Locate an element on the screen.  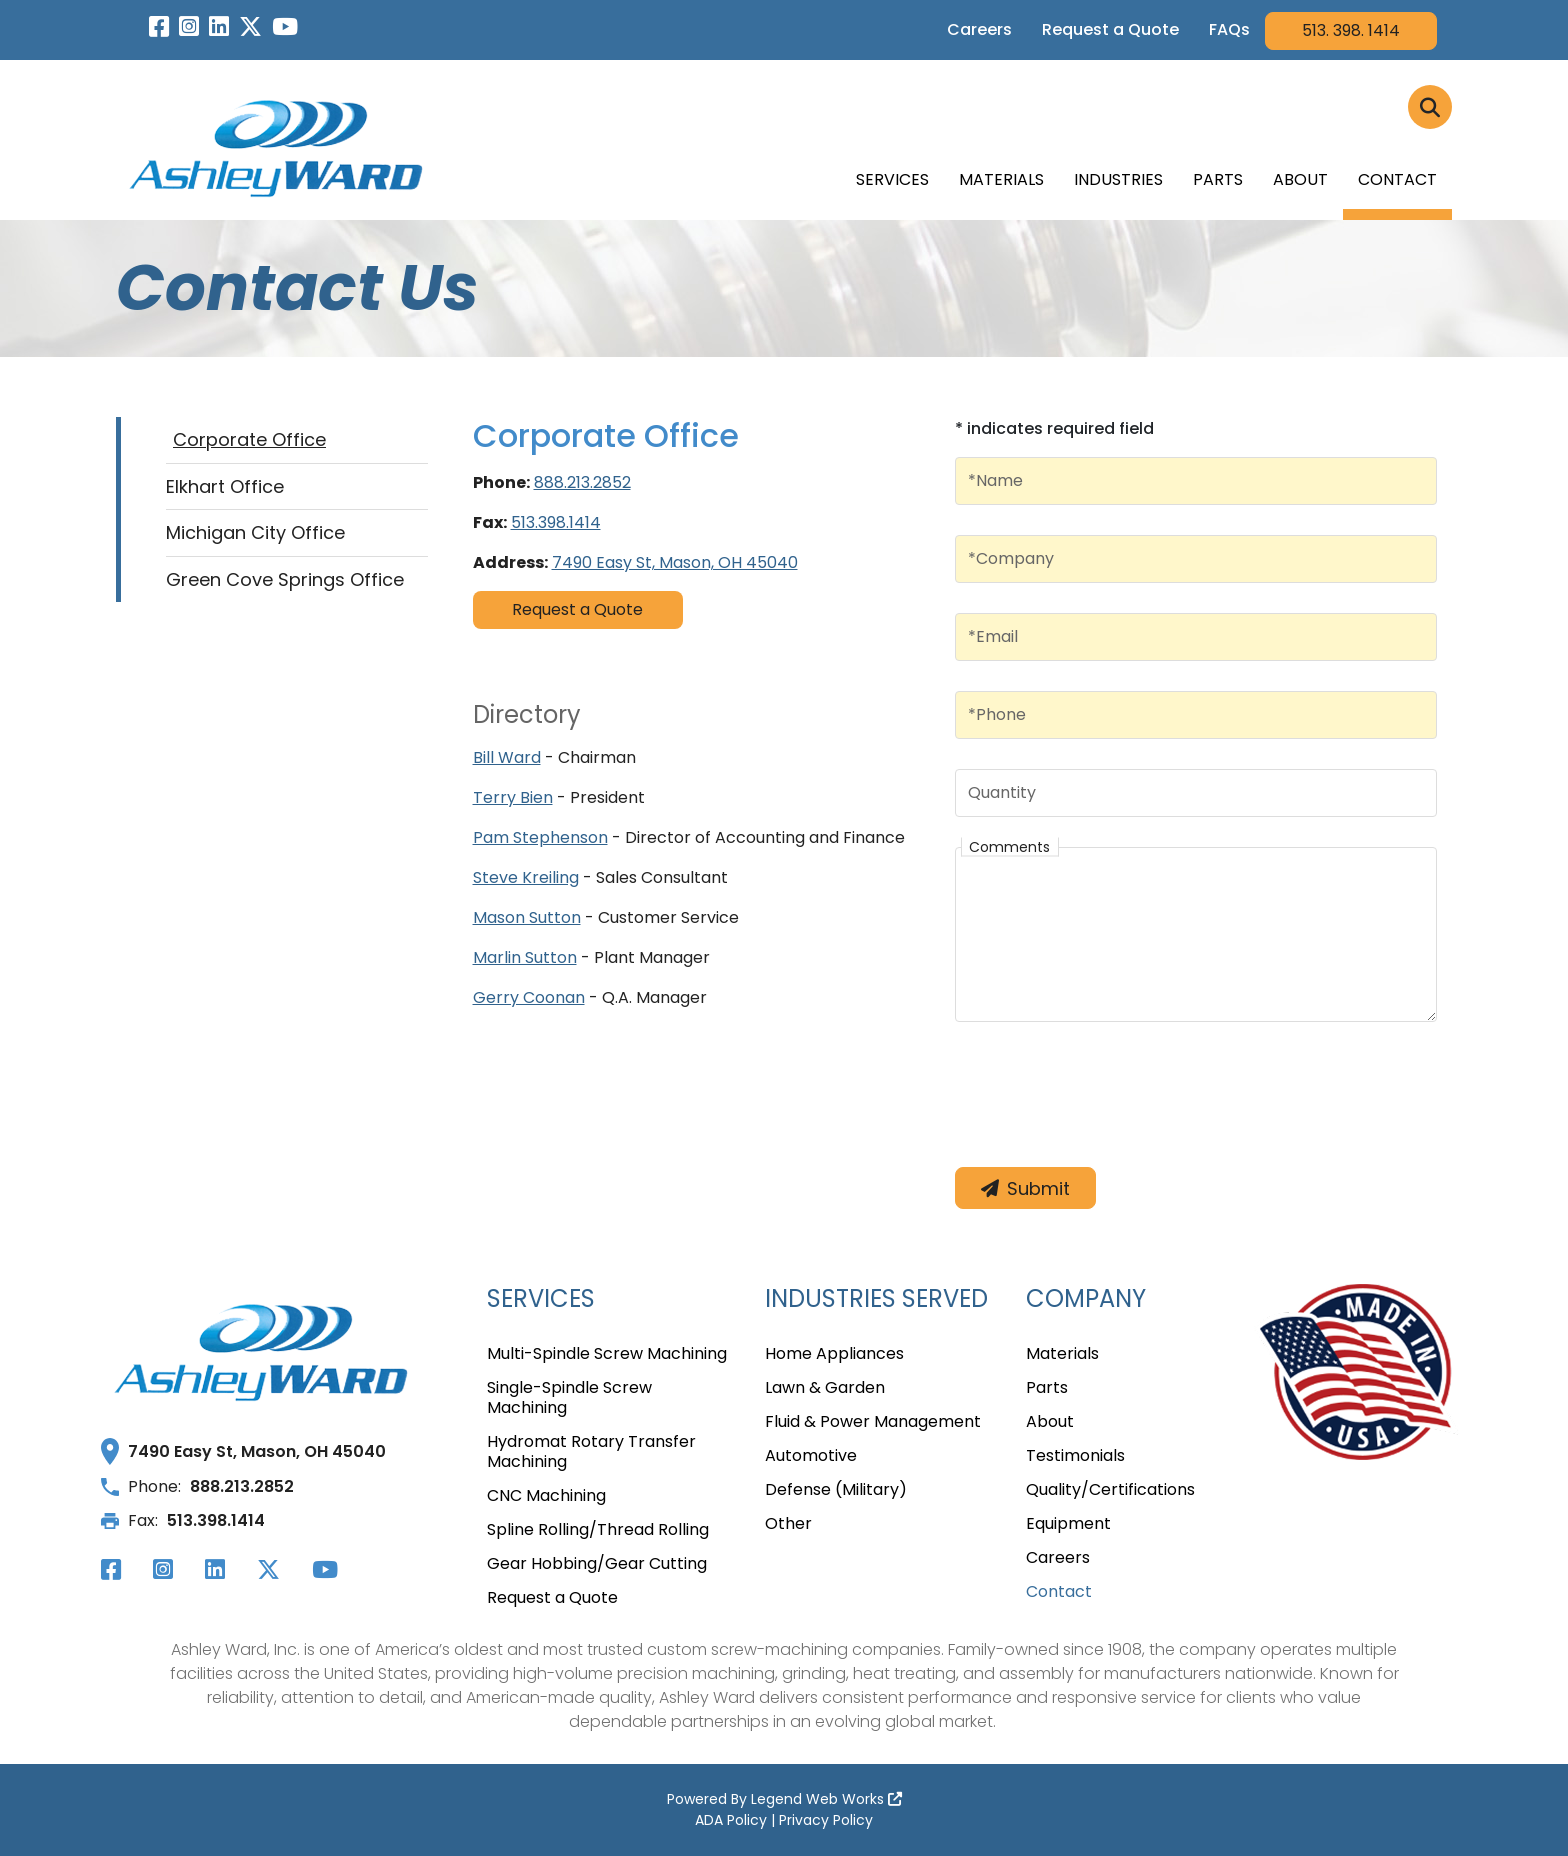
Request a Quote is located at coordinates (1110, 29).